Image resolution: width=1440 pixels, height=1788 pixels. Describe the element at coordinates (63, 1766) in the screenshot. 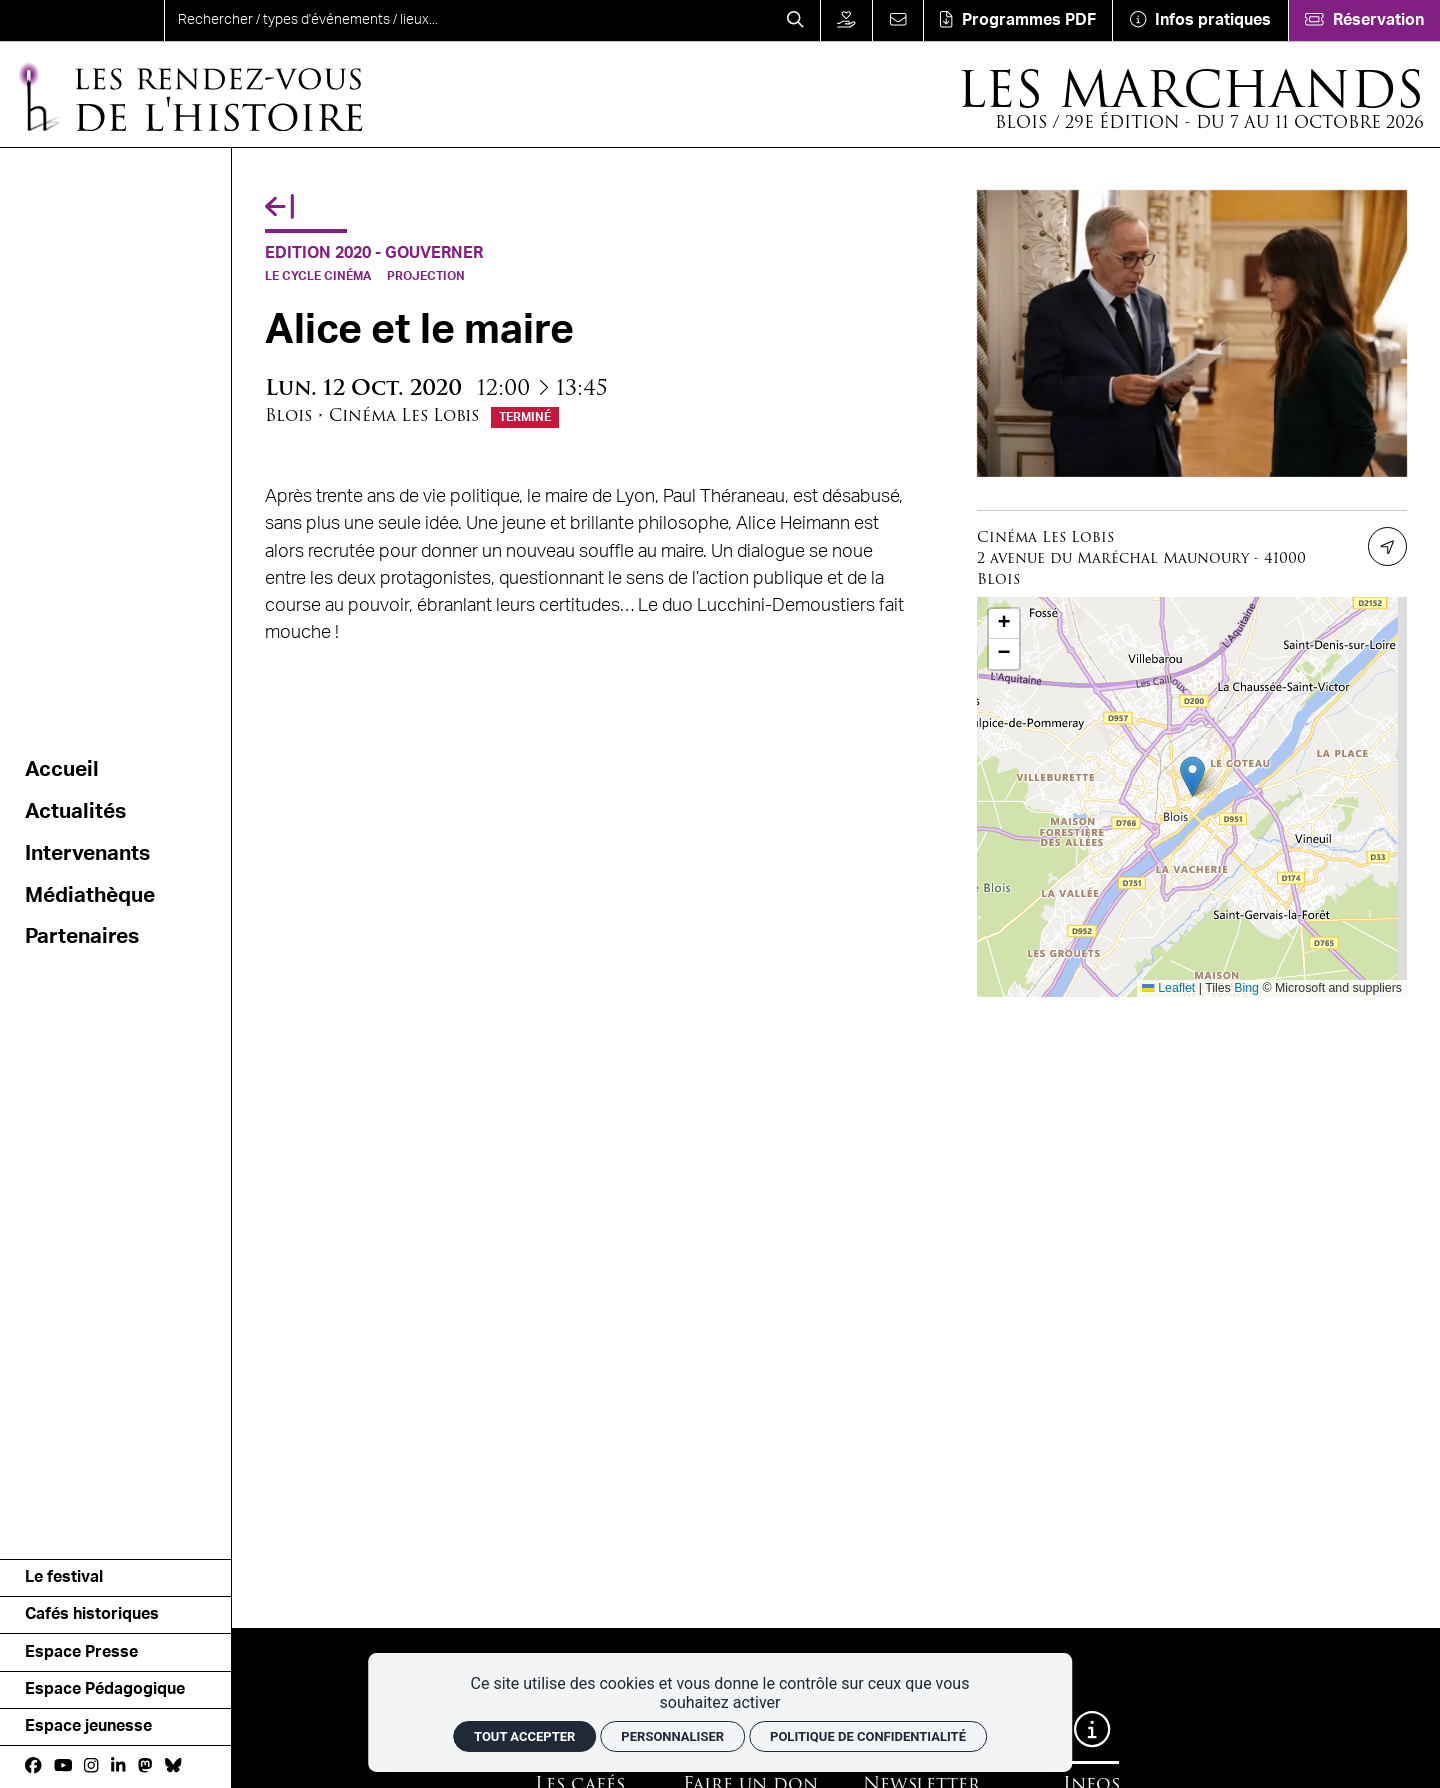

I see `[Youtube]` at that location.